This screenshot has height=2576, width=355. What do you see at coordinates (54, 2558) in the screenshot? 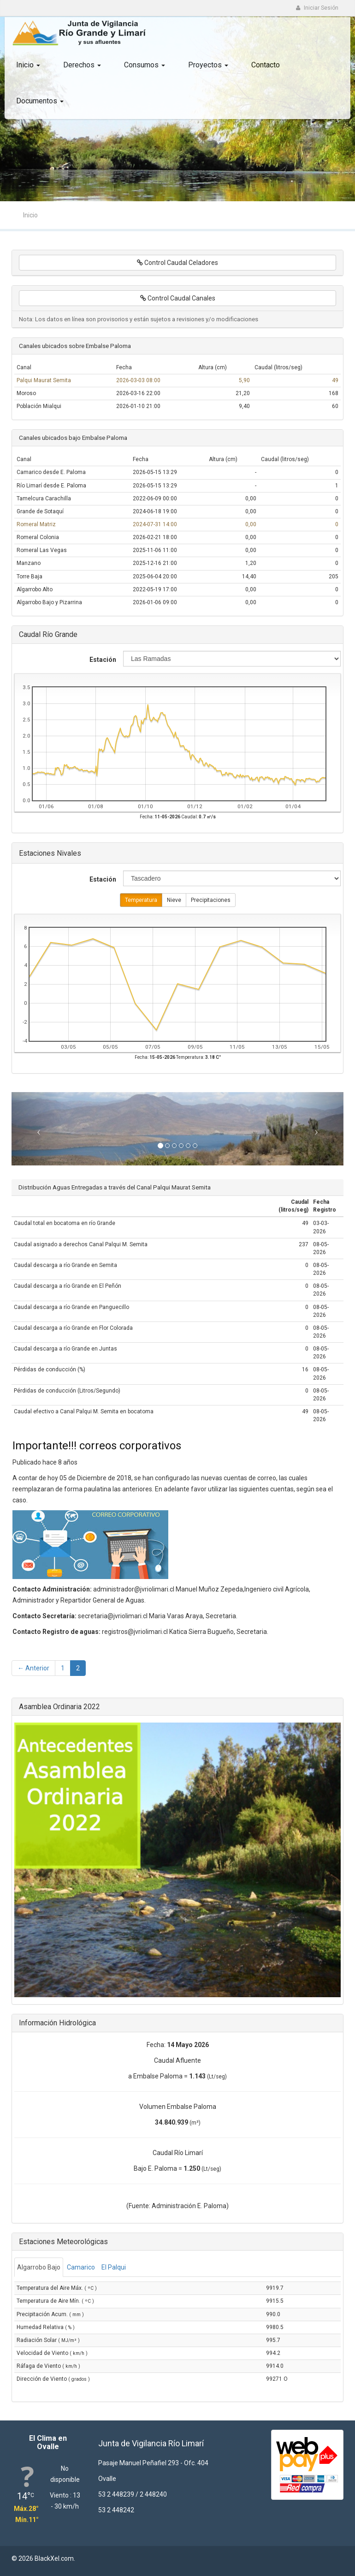
I see `BlackXel.com` at bounding box center [54, 2558].